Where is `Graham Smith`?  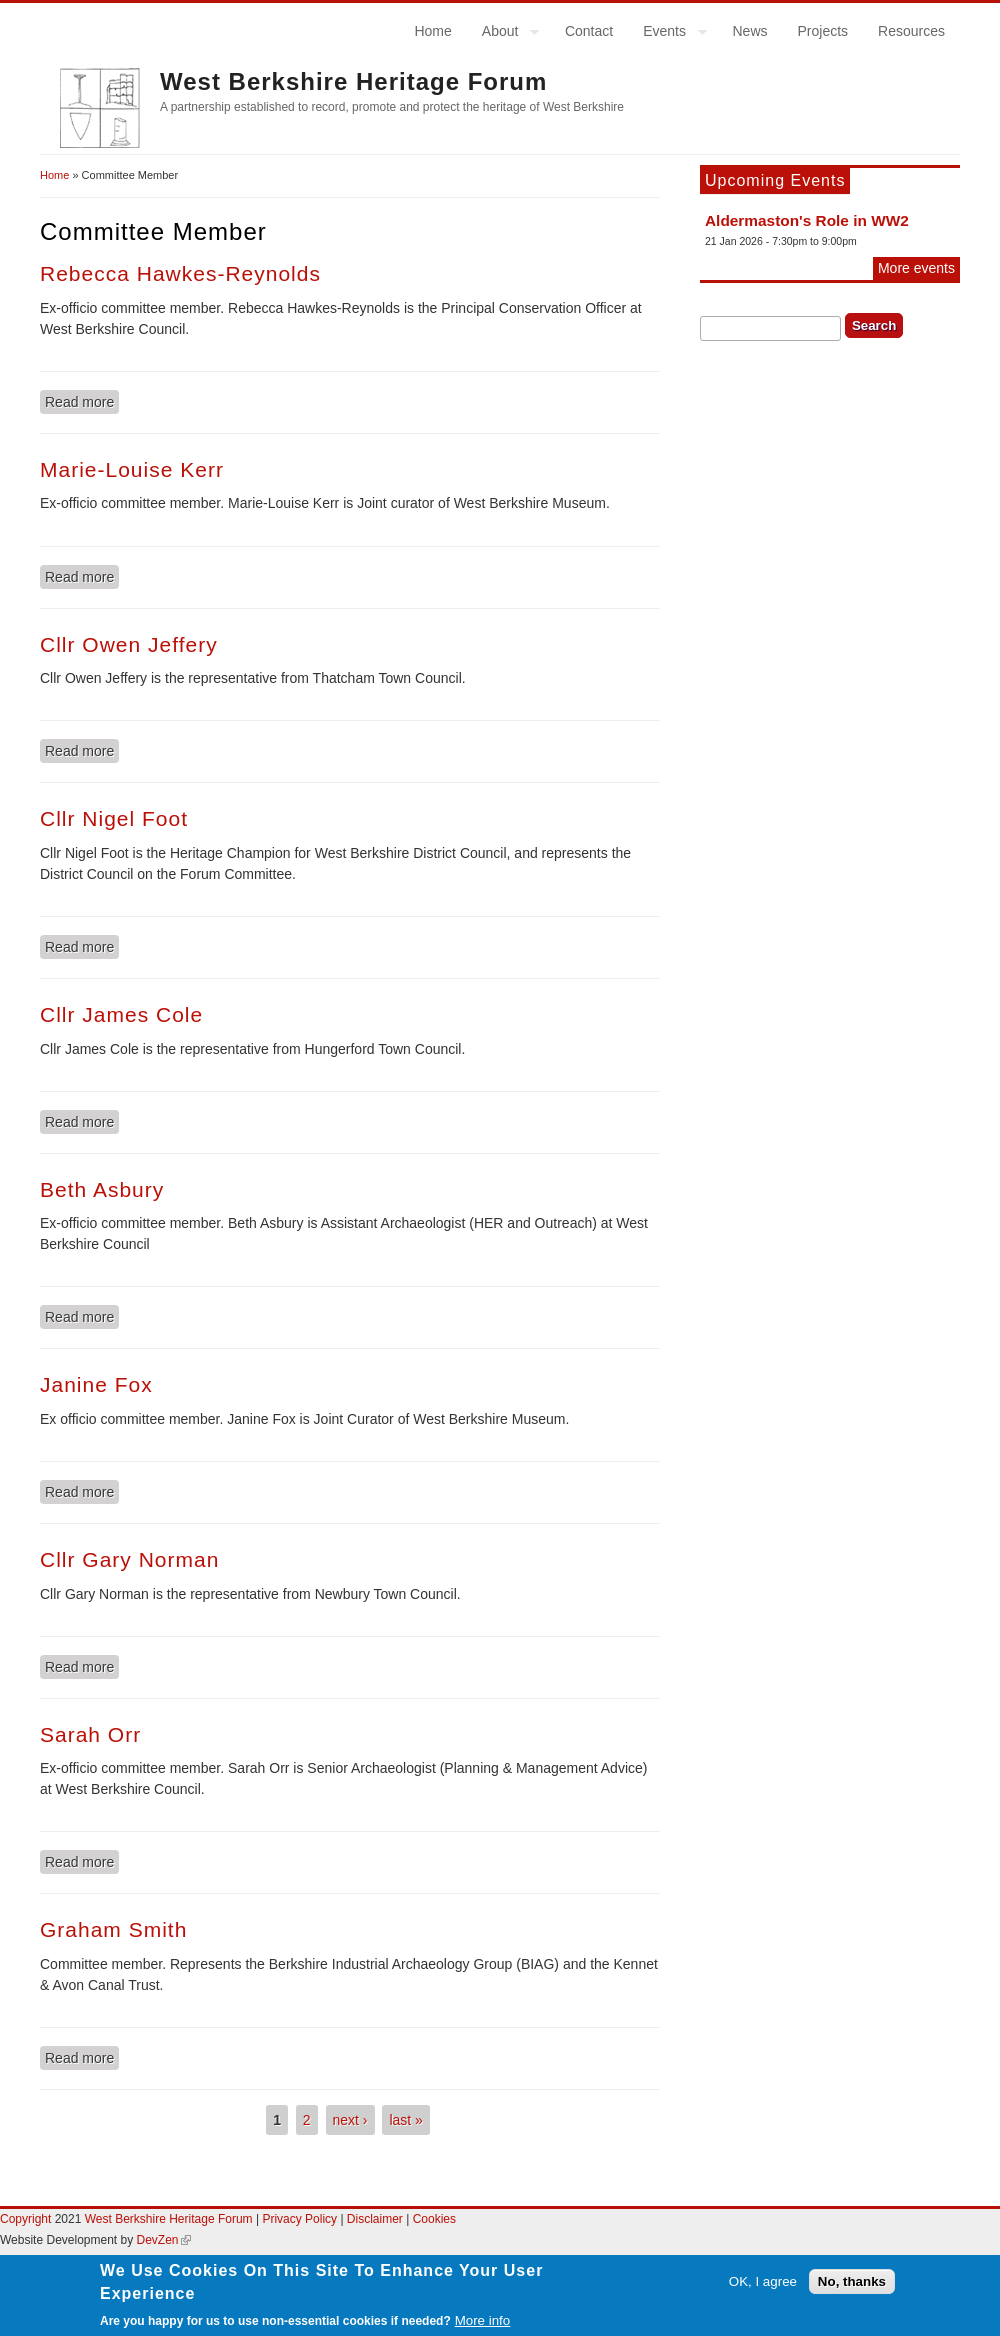 Graham Smith is located at coordinates (113, 1929).